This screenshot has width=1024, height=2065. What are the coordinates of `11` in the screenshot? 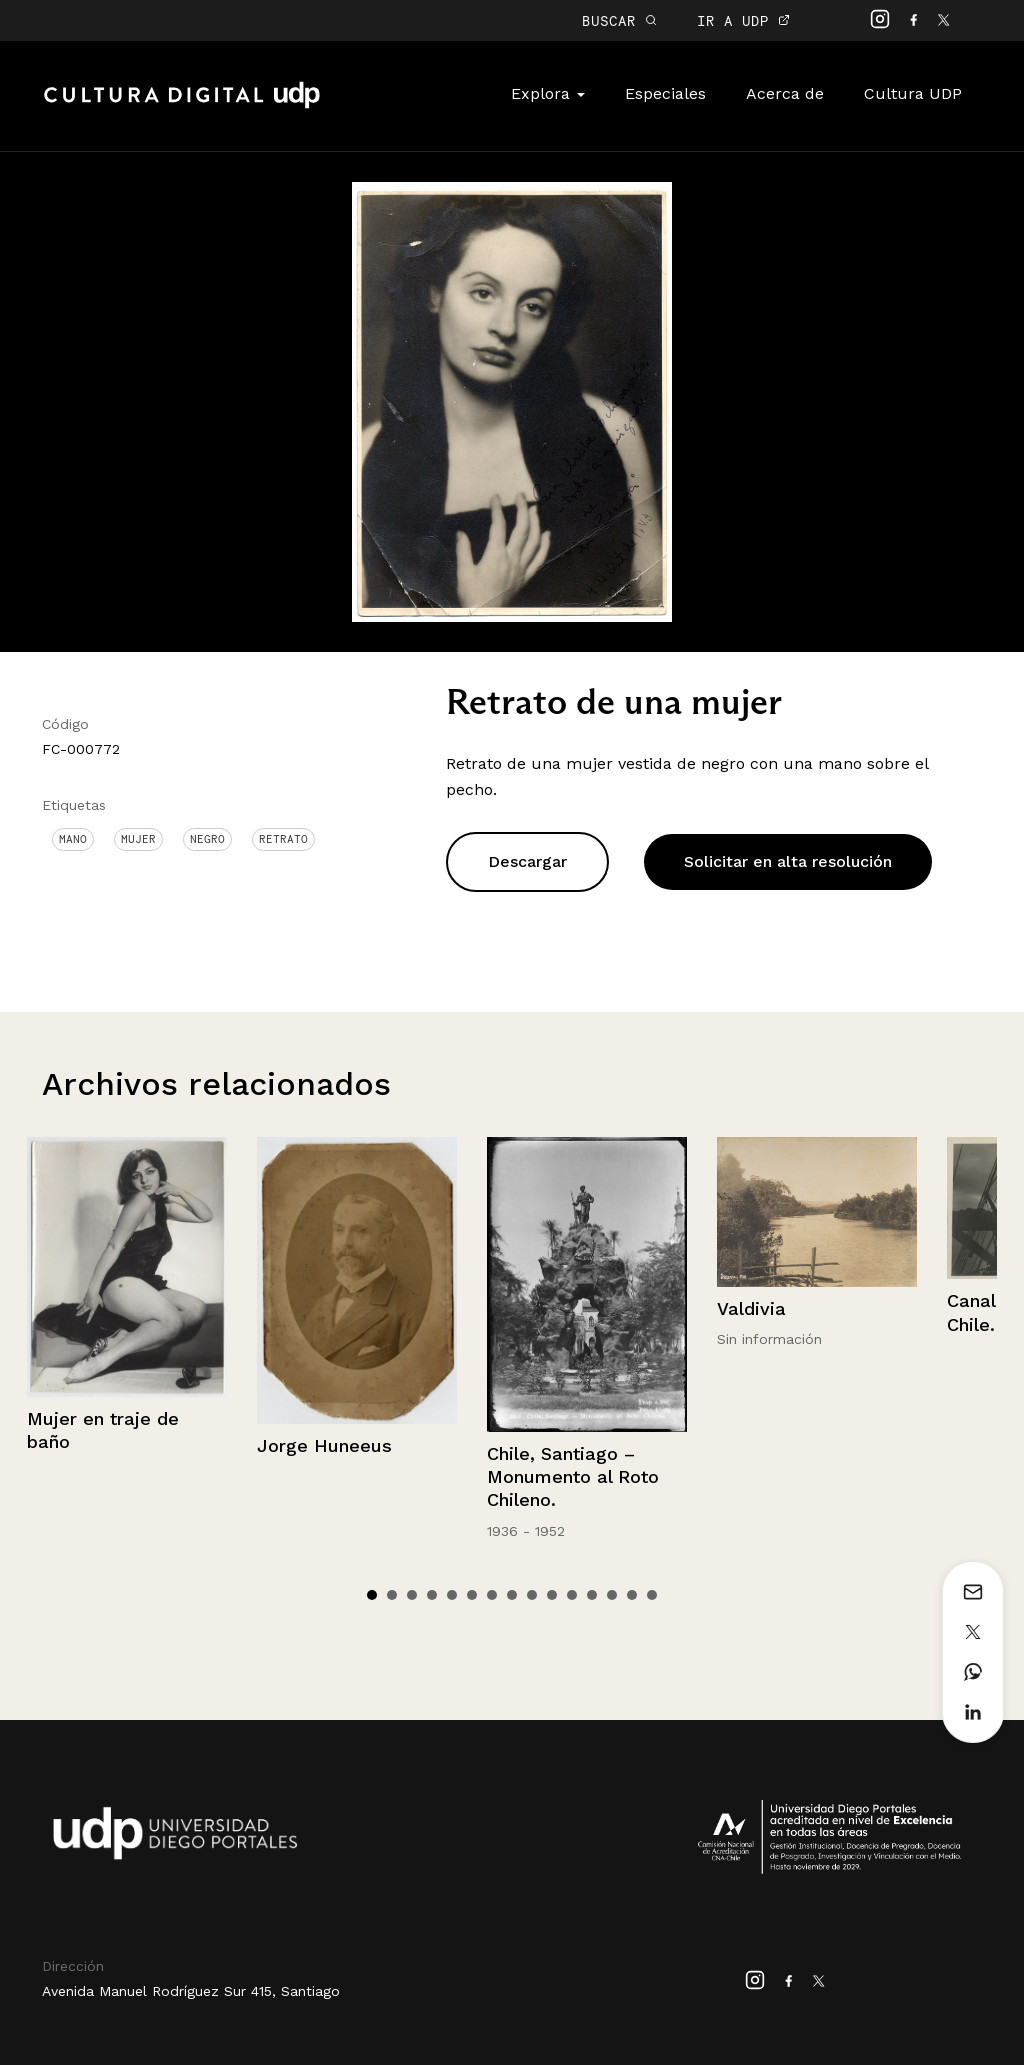 It's located at (572, 1595).